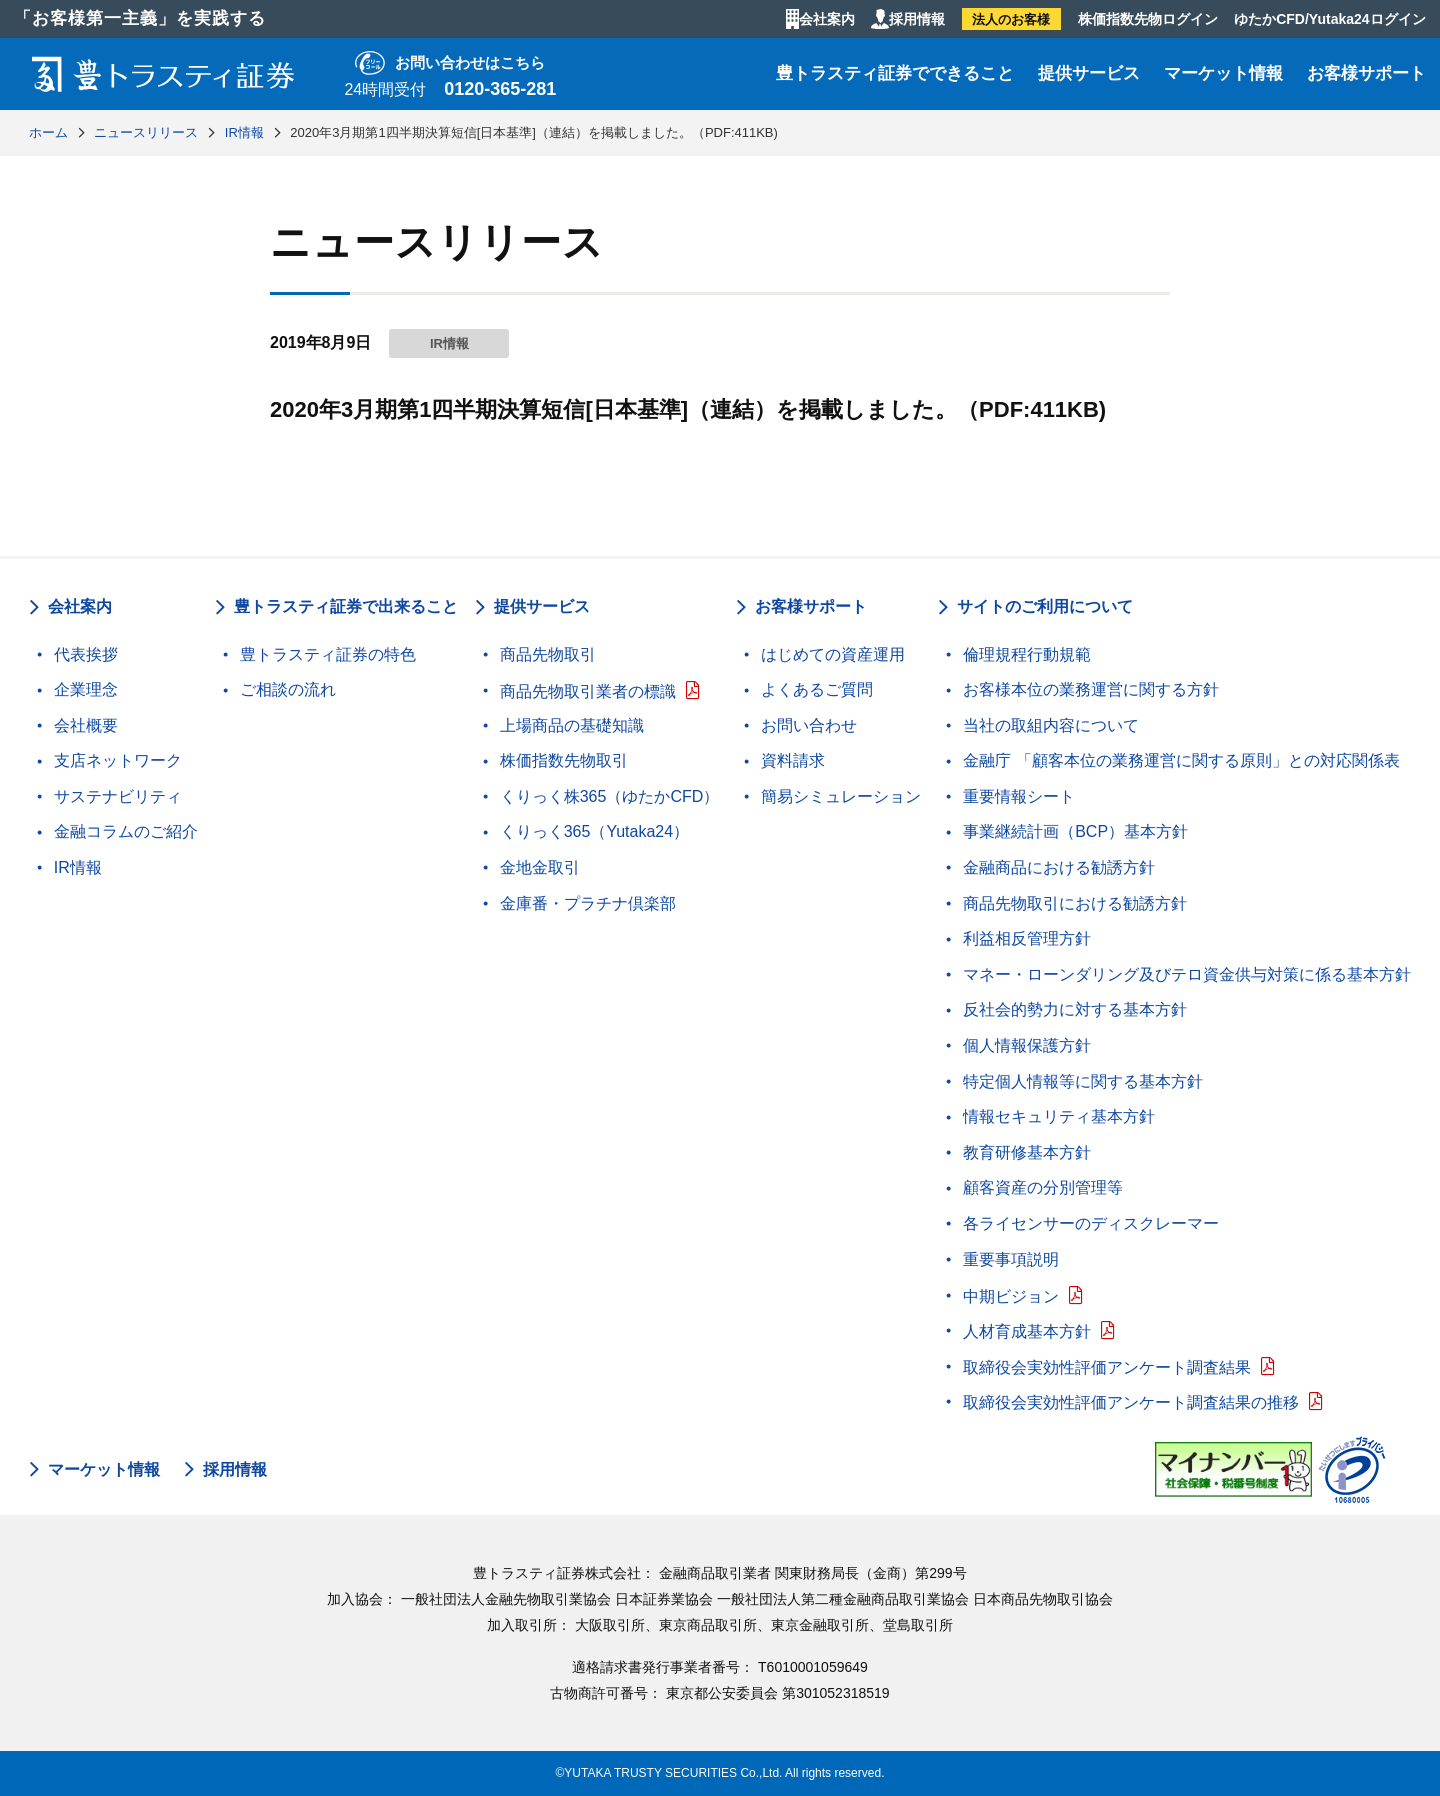 This screenshot has height=1796, width=1440. I want to click on 豊トラスティ証券で出来ること, so click(346, 606).